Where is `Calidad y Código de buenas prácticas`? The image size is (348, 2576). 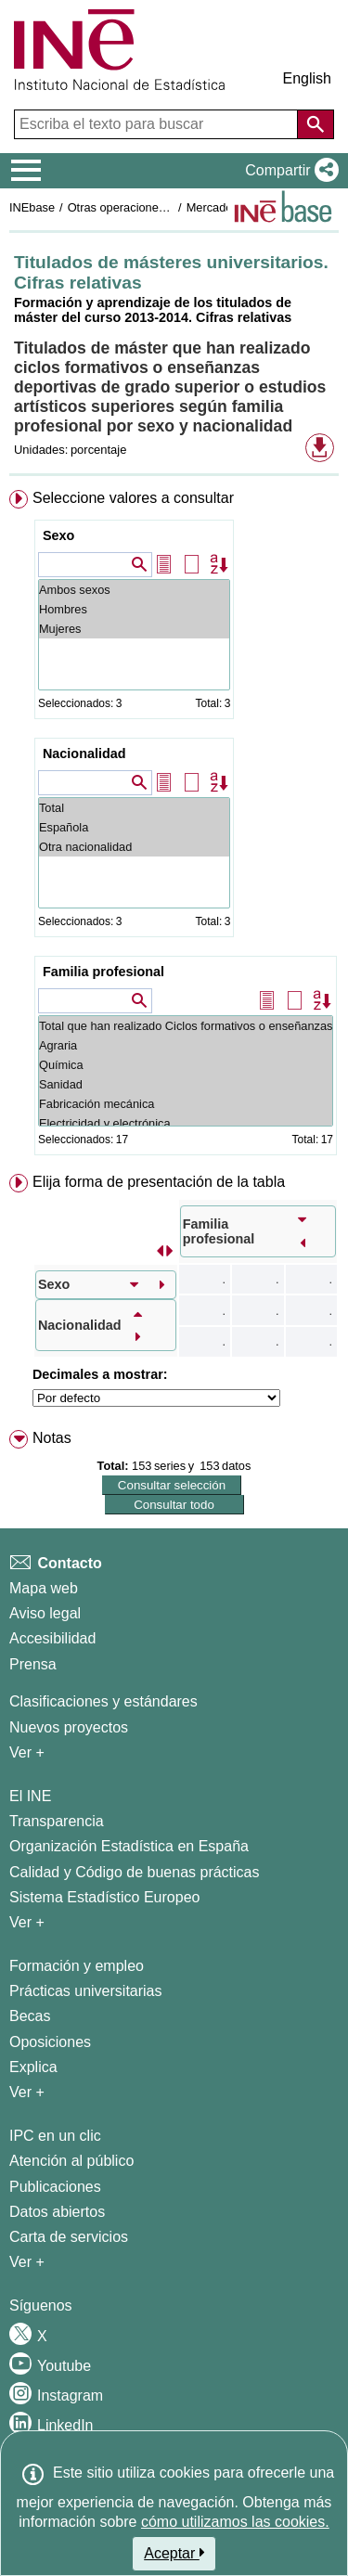 Calidad y Código de buenas prácticas is located at coordinates (134, 1872).